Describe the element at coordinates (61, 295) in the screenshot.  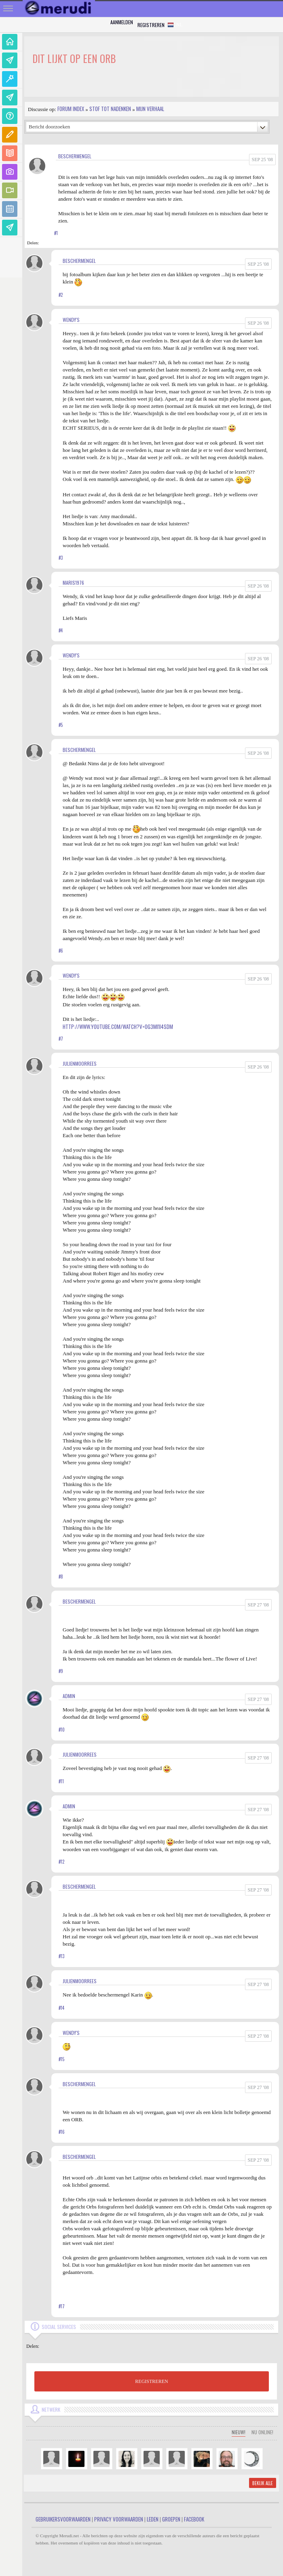
I see `#2` at that location.